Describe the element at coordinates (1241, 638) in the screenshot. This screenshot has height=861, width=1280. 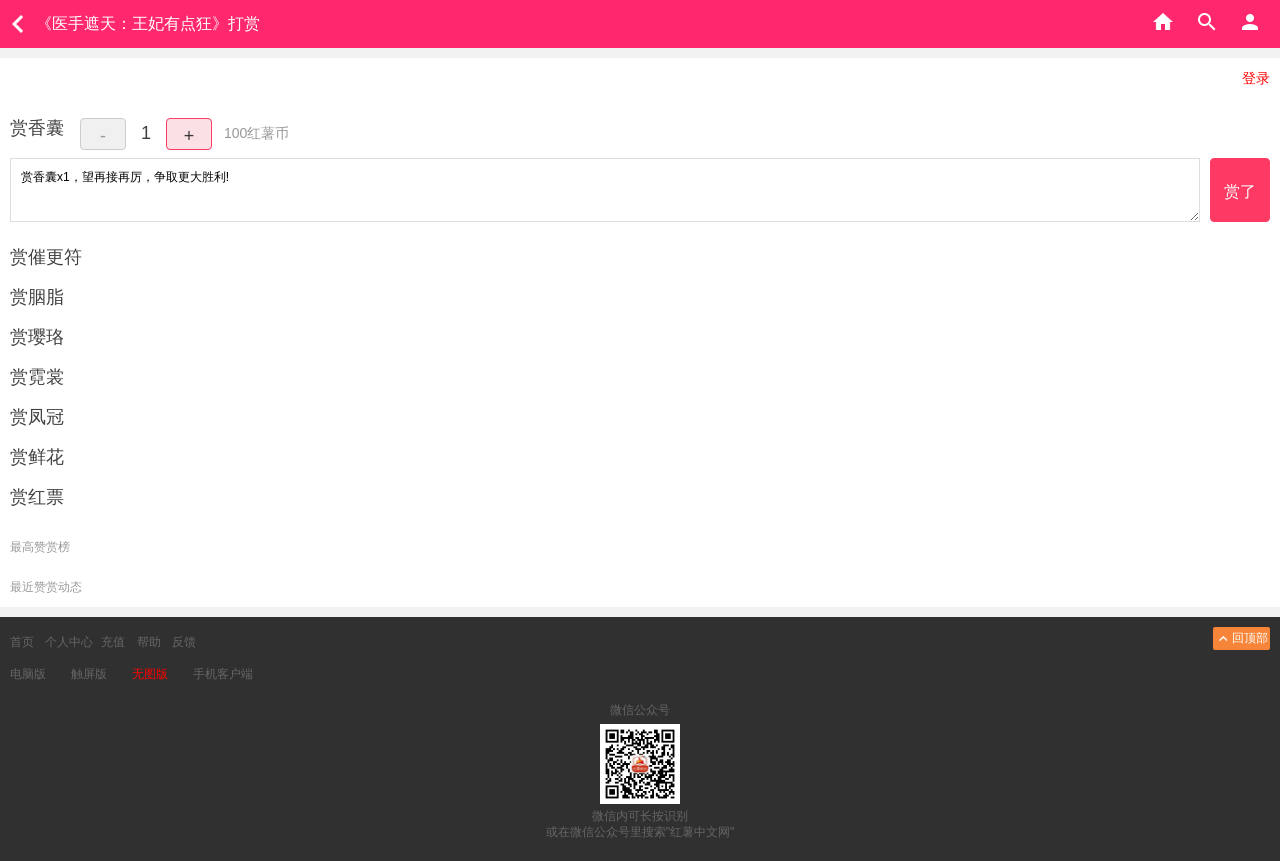
I see `回顶部` at that location.